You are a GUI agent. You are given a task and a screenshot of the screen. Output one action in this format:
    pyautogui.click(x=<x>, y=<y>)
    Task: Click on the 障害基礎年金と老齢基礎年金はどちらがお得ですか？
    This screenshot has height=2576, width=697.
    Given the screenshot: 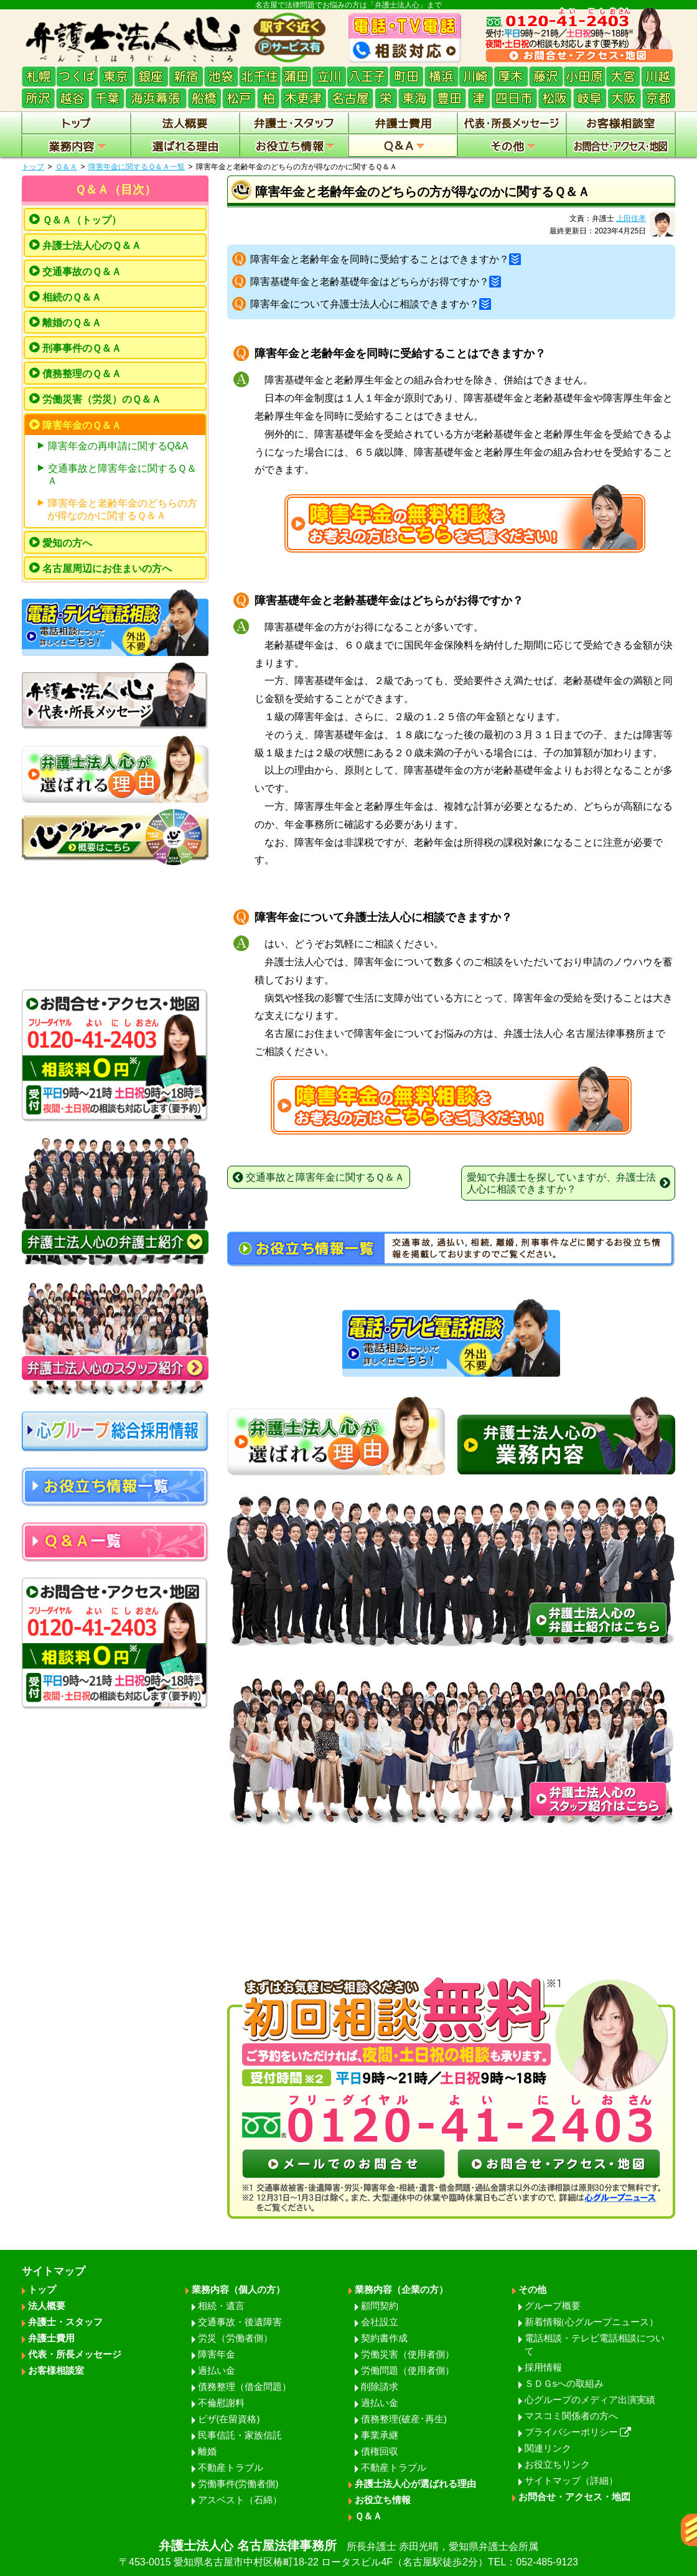 What is the action you would take?
    pyautogui.click(x=375, y=281)
    